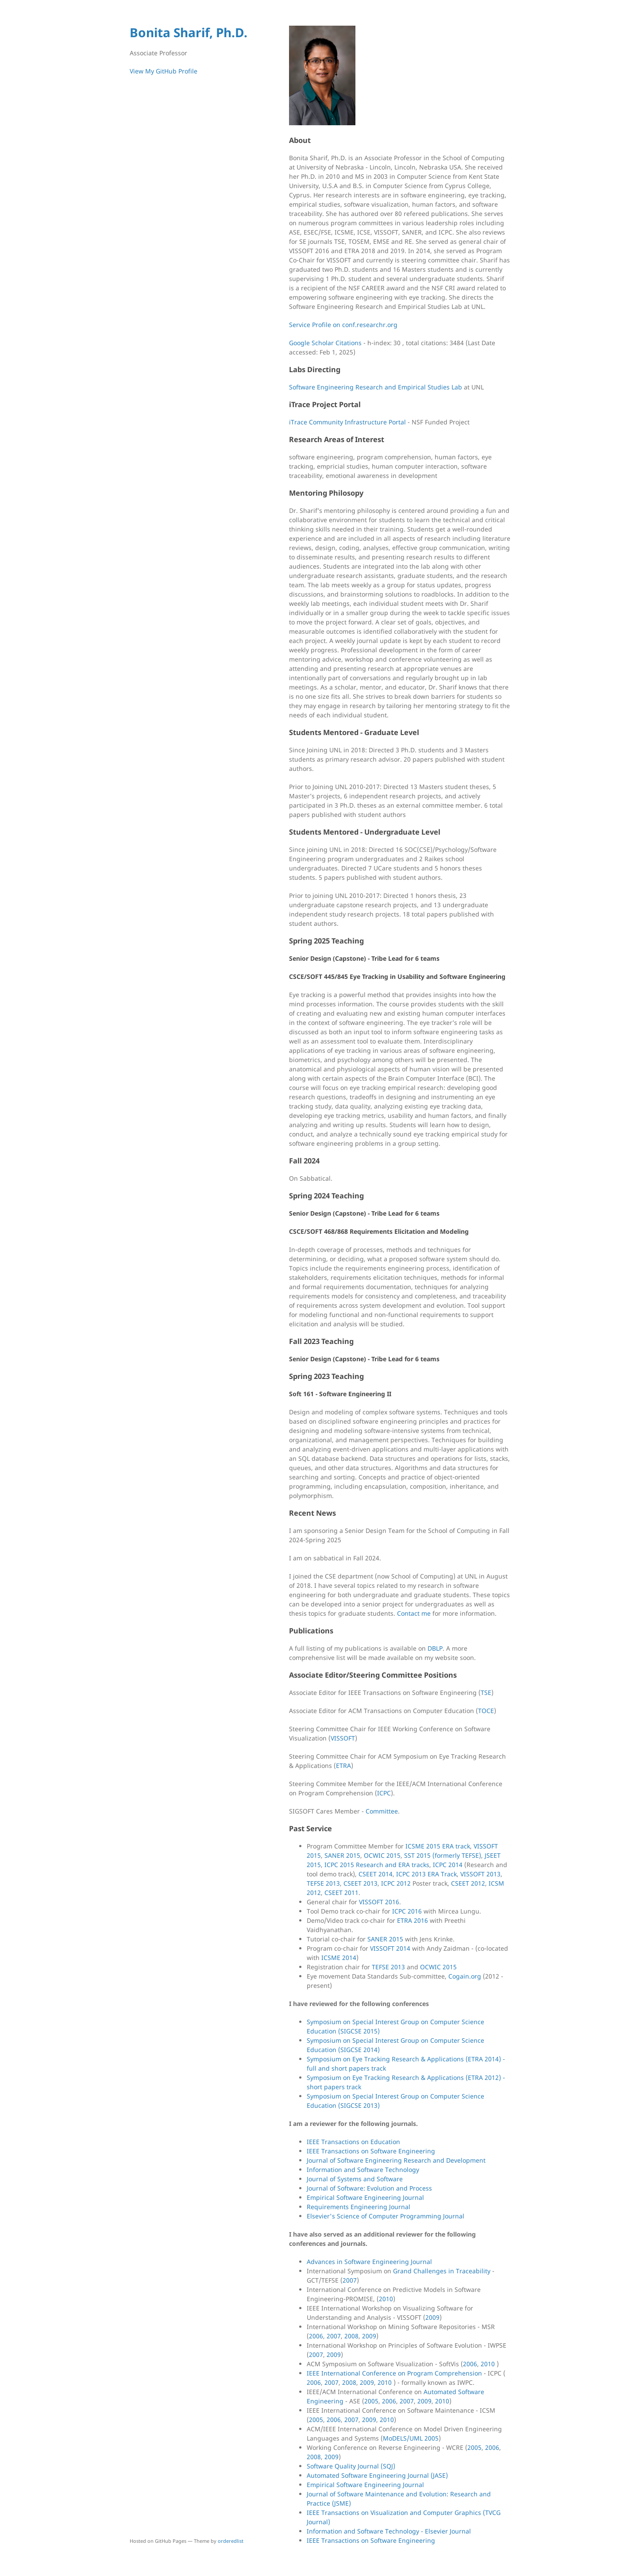  I want to click on Information and Software Technology, so click(363, 2169).